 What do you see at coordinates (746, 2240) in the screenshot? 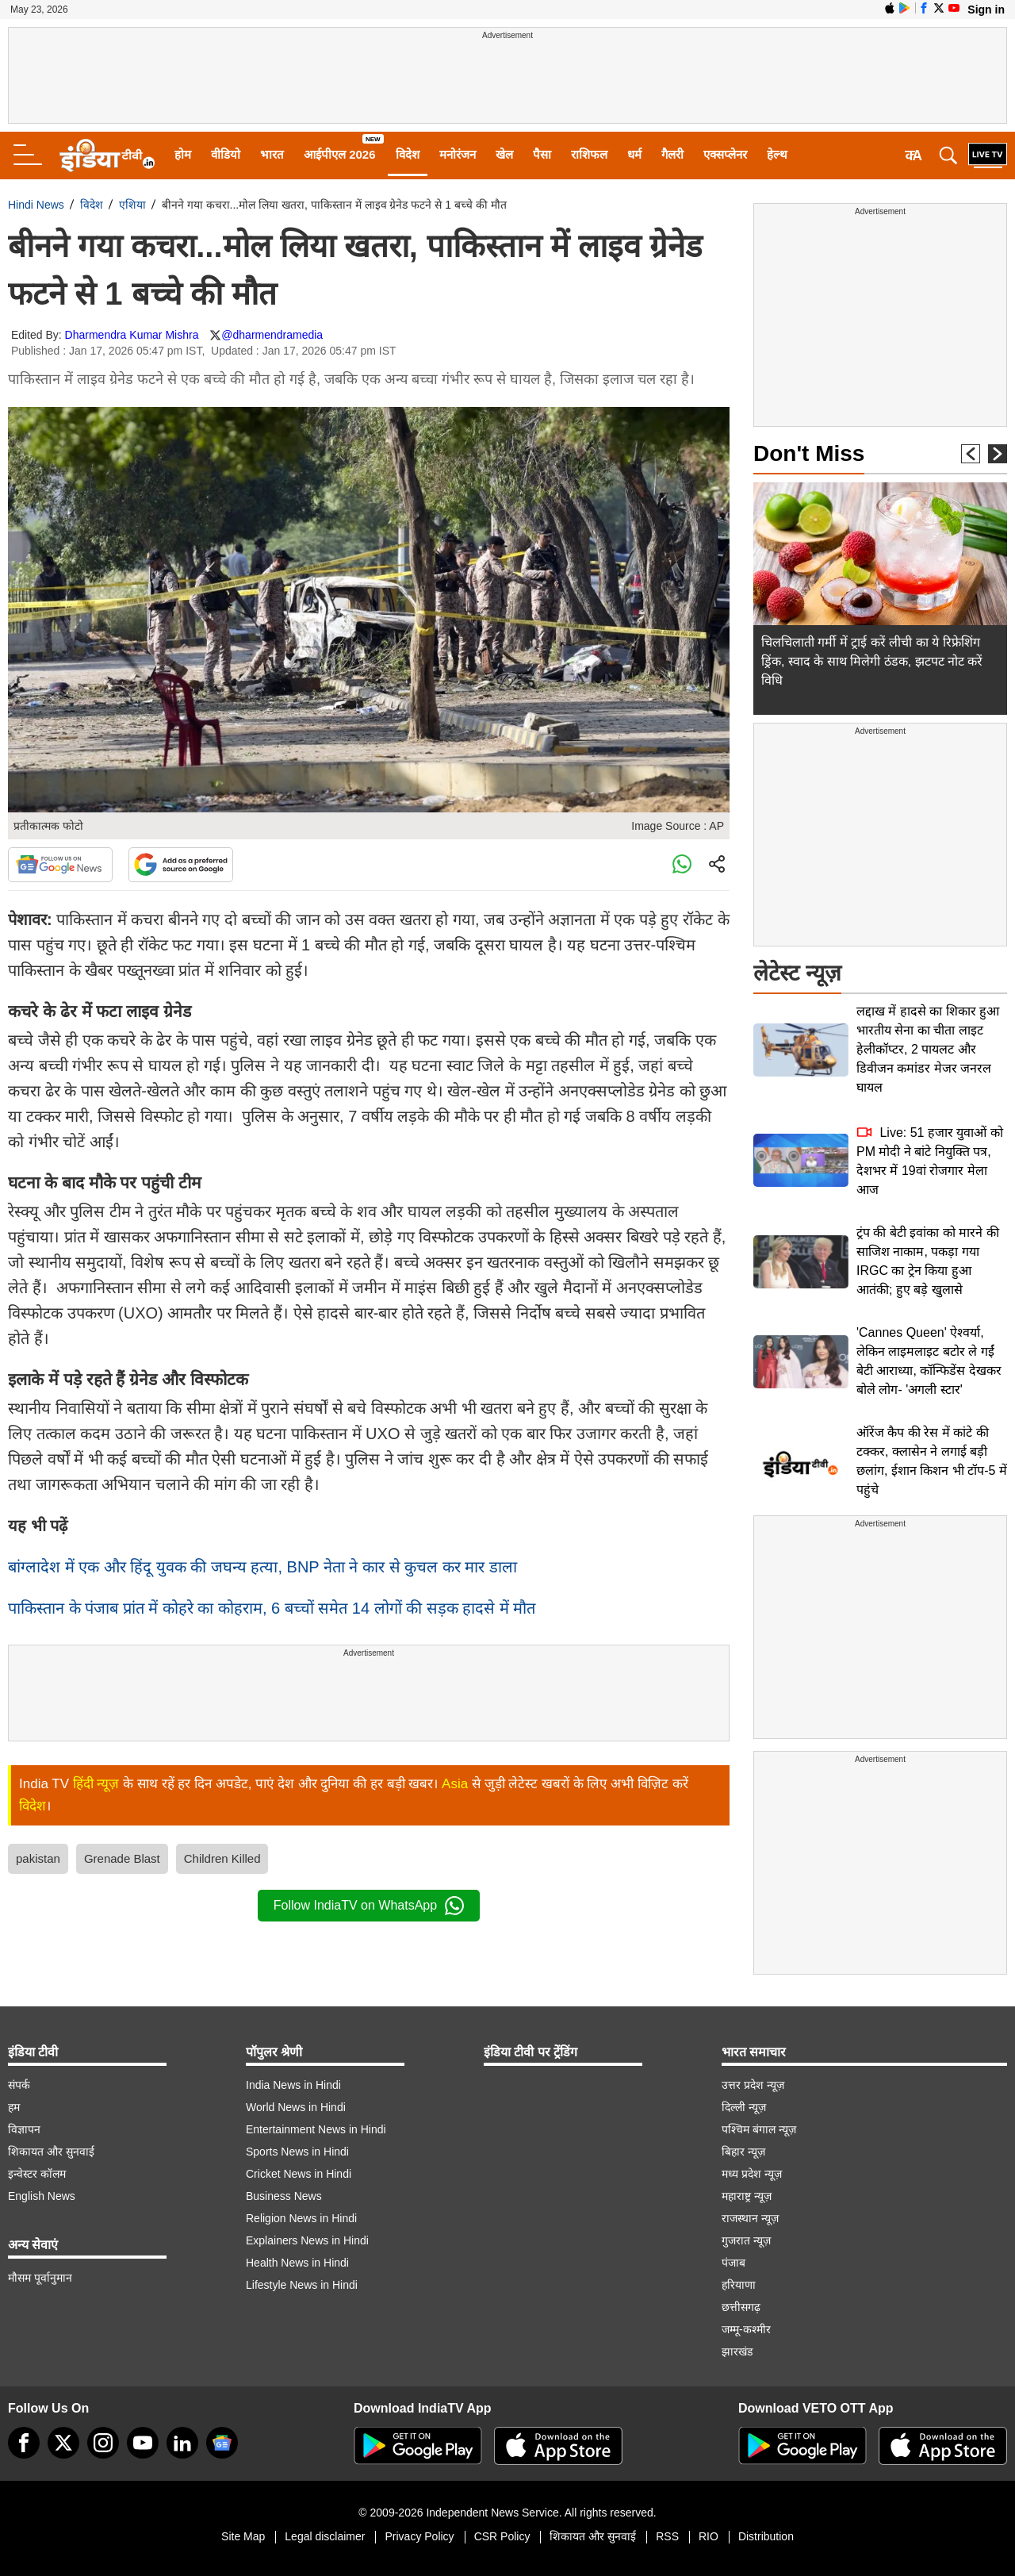
I see `गुजरात न्यूज़` at bounding box center [746, 2240].